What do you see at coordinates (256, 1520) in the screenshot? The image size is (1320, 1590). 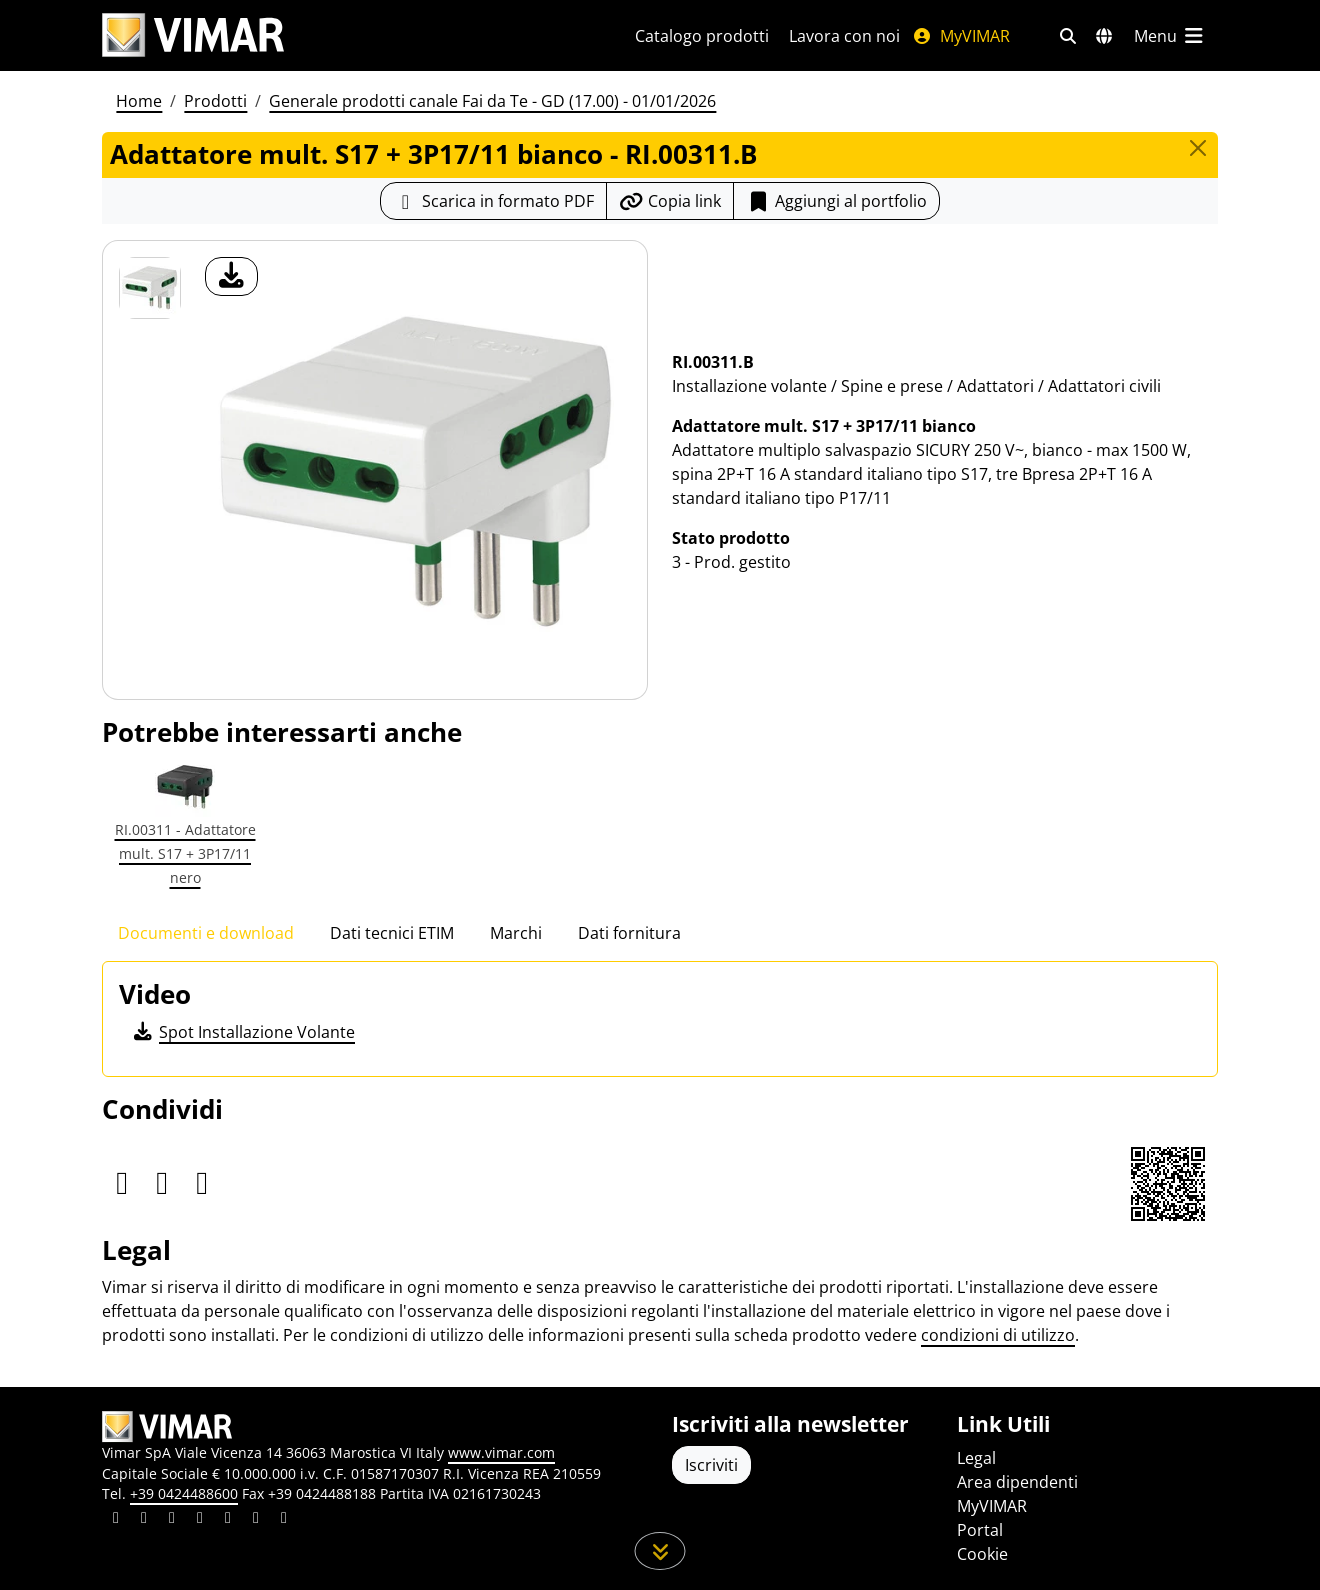 I see `[Condividi il contenuto su houzz]` at bounding box center [256, 1520].